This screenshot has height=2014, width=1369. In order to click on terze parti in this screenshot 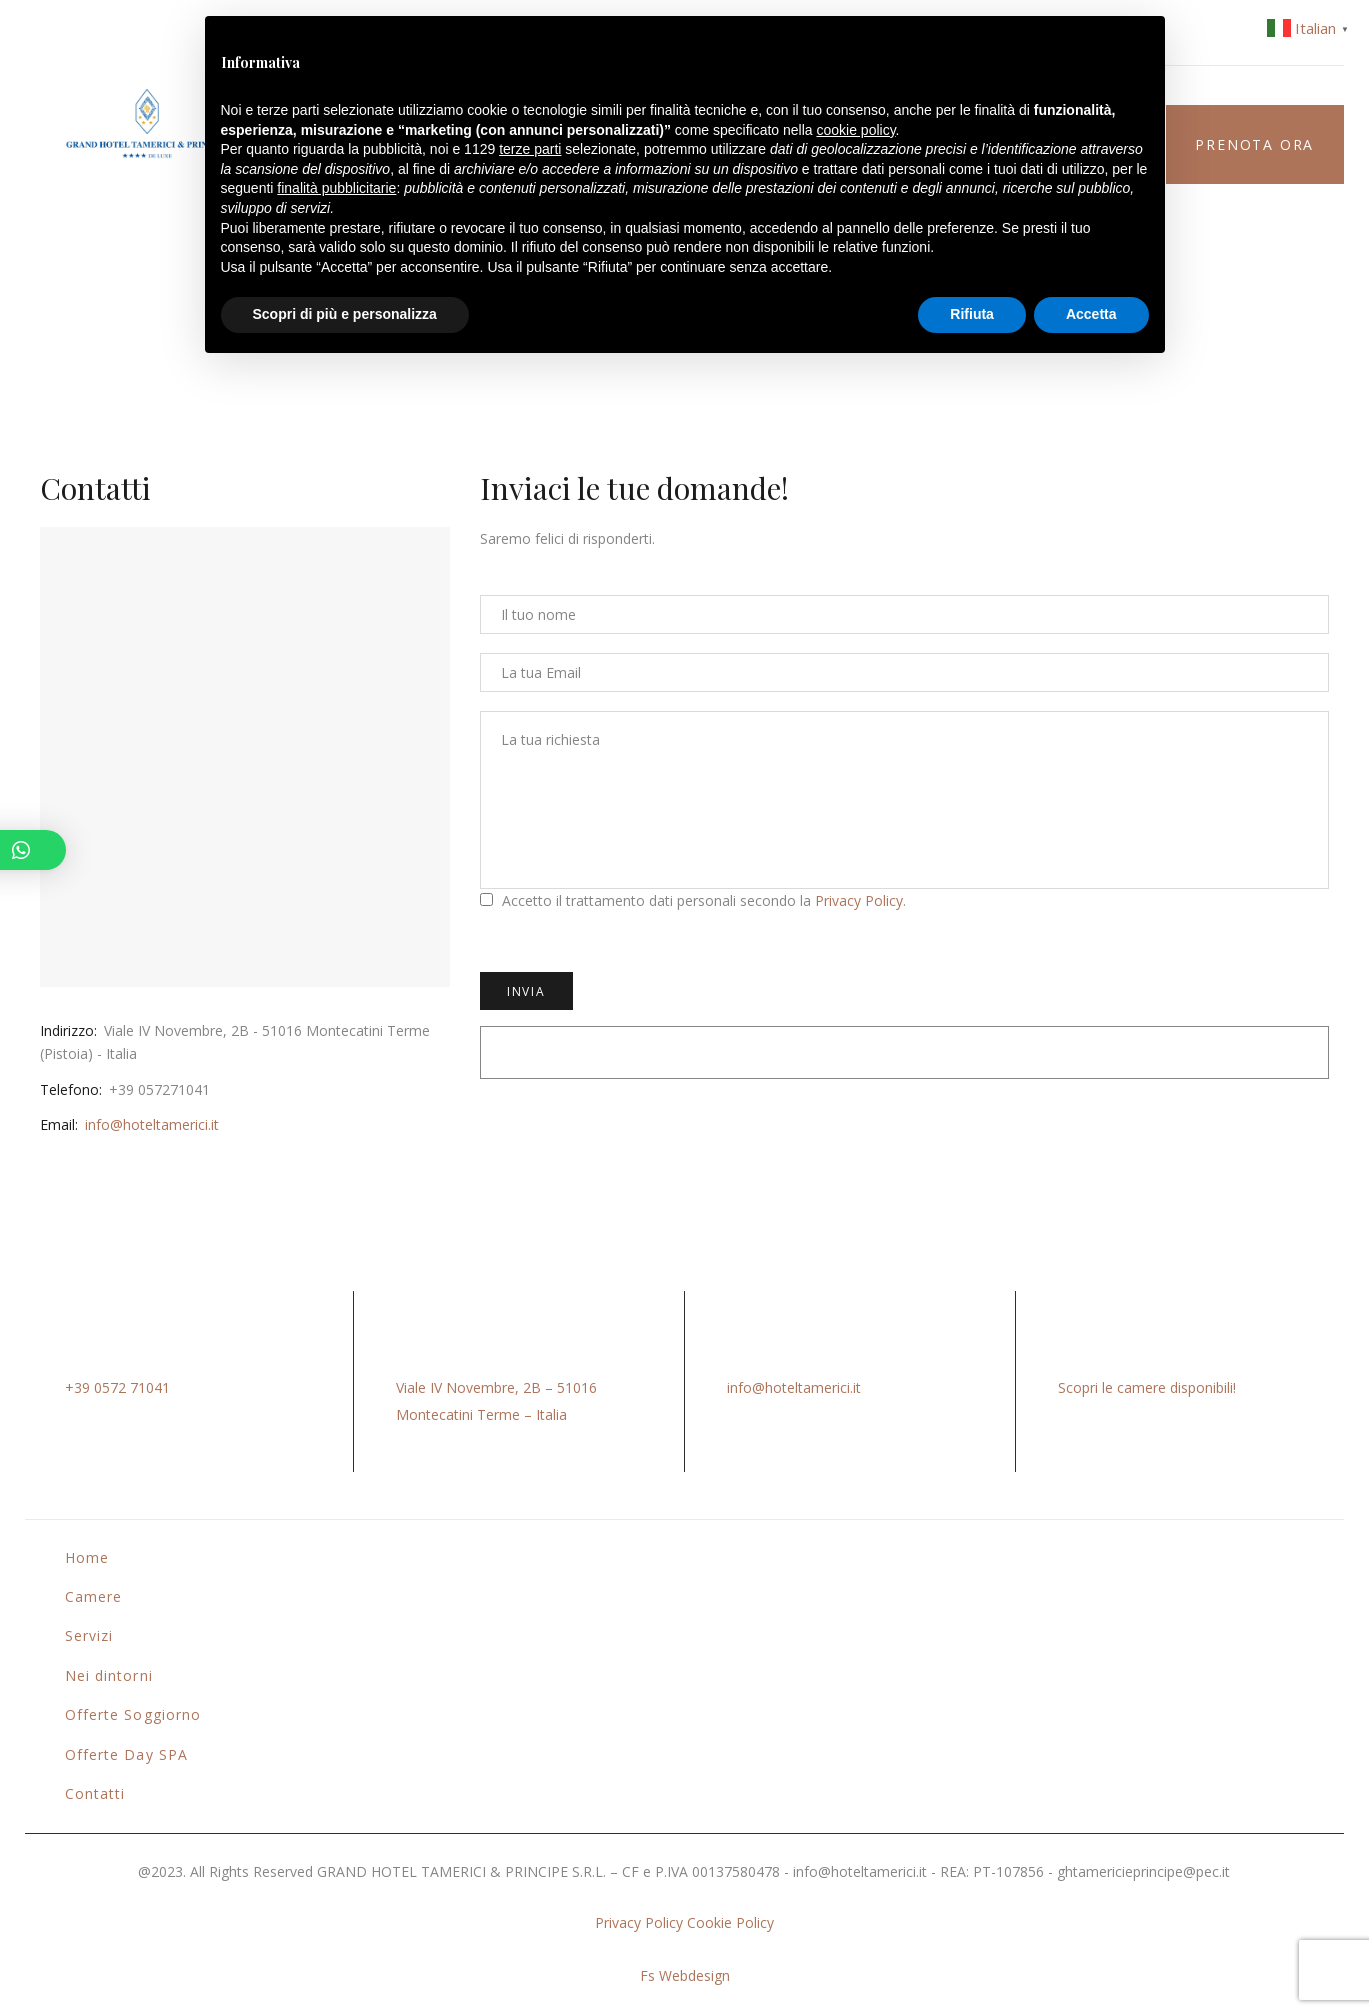, I will do `click(530, 149)`.